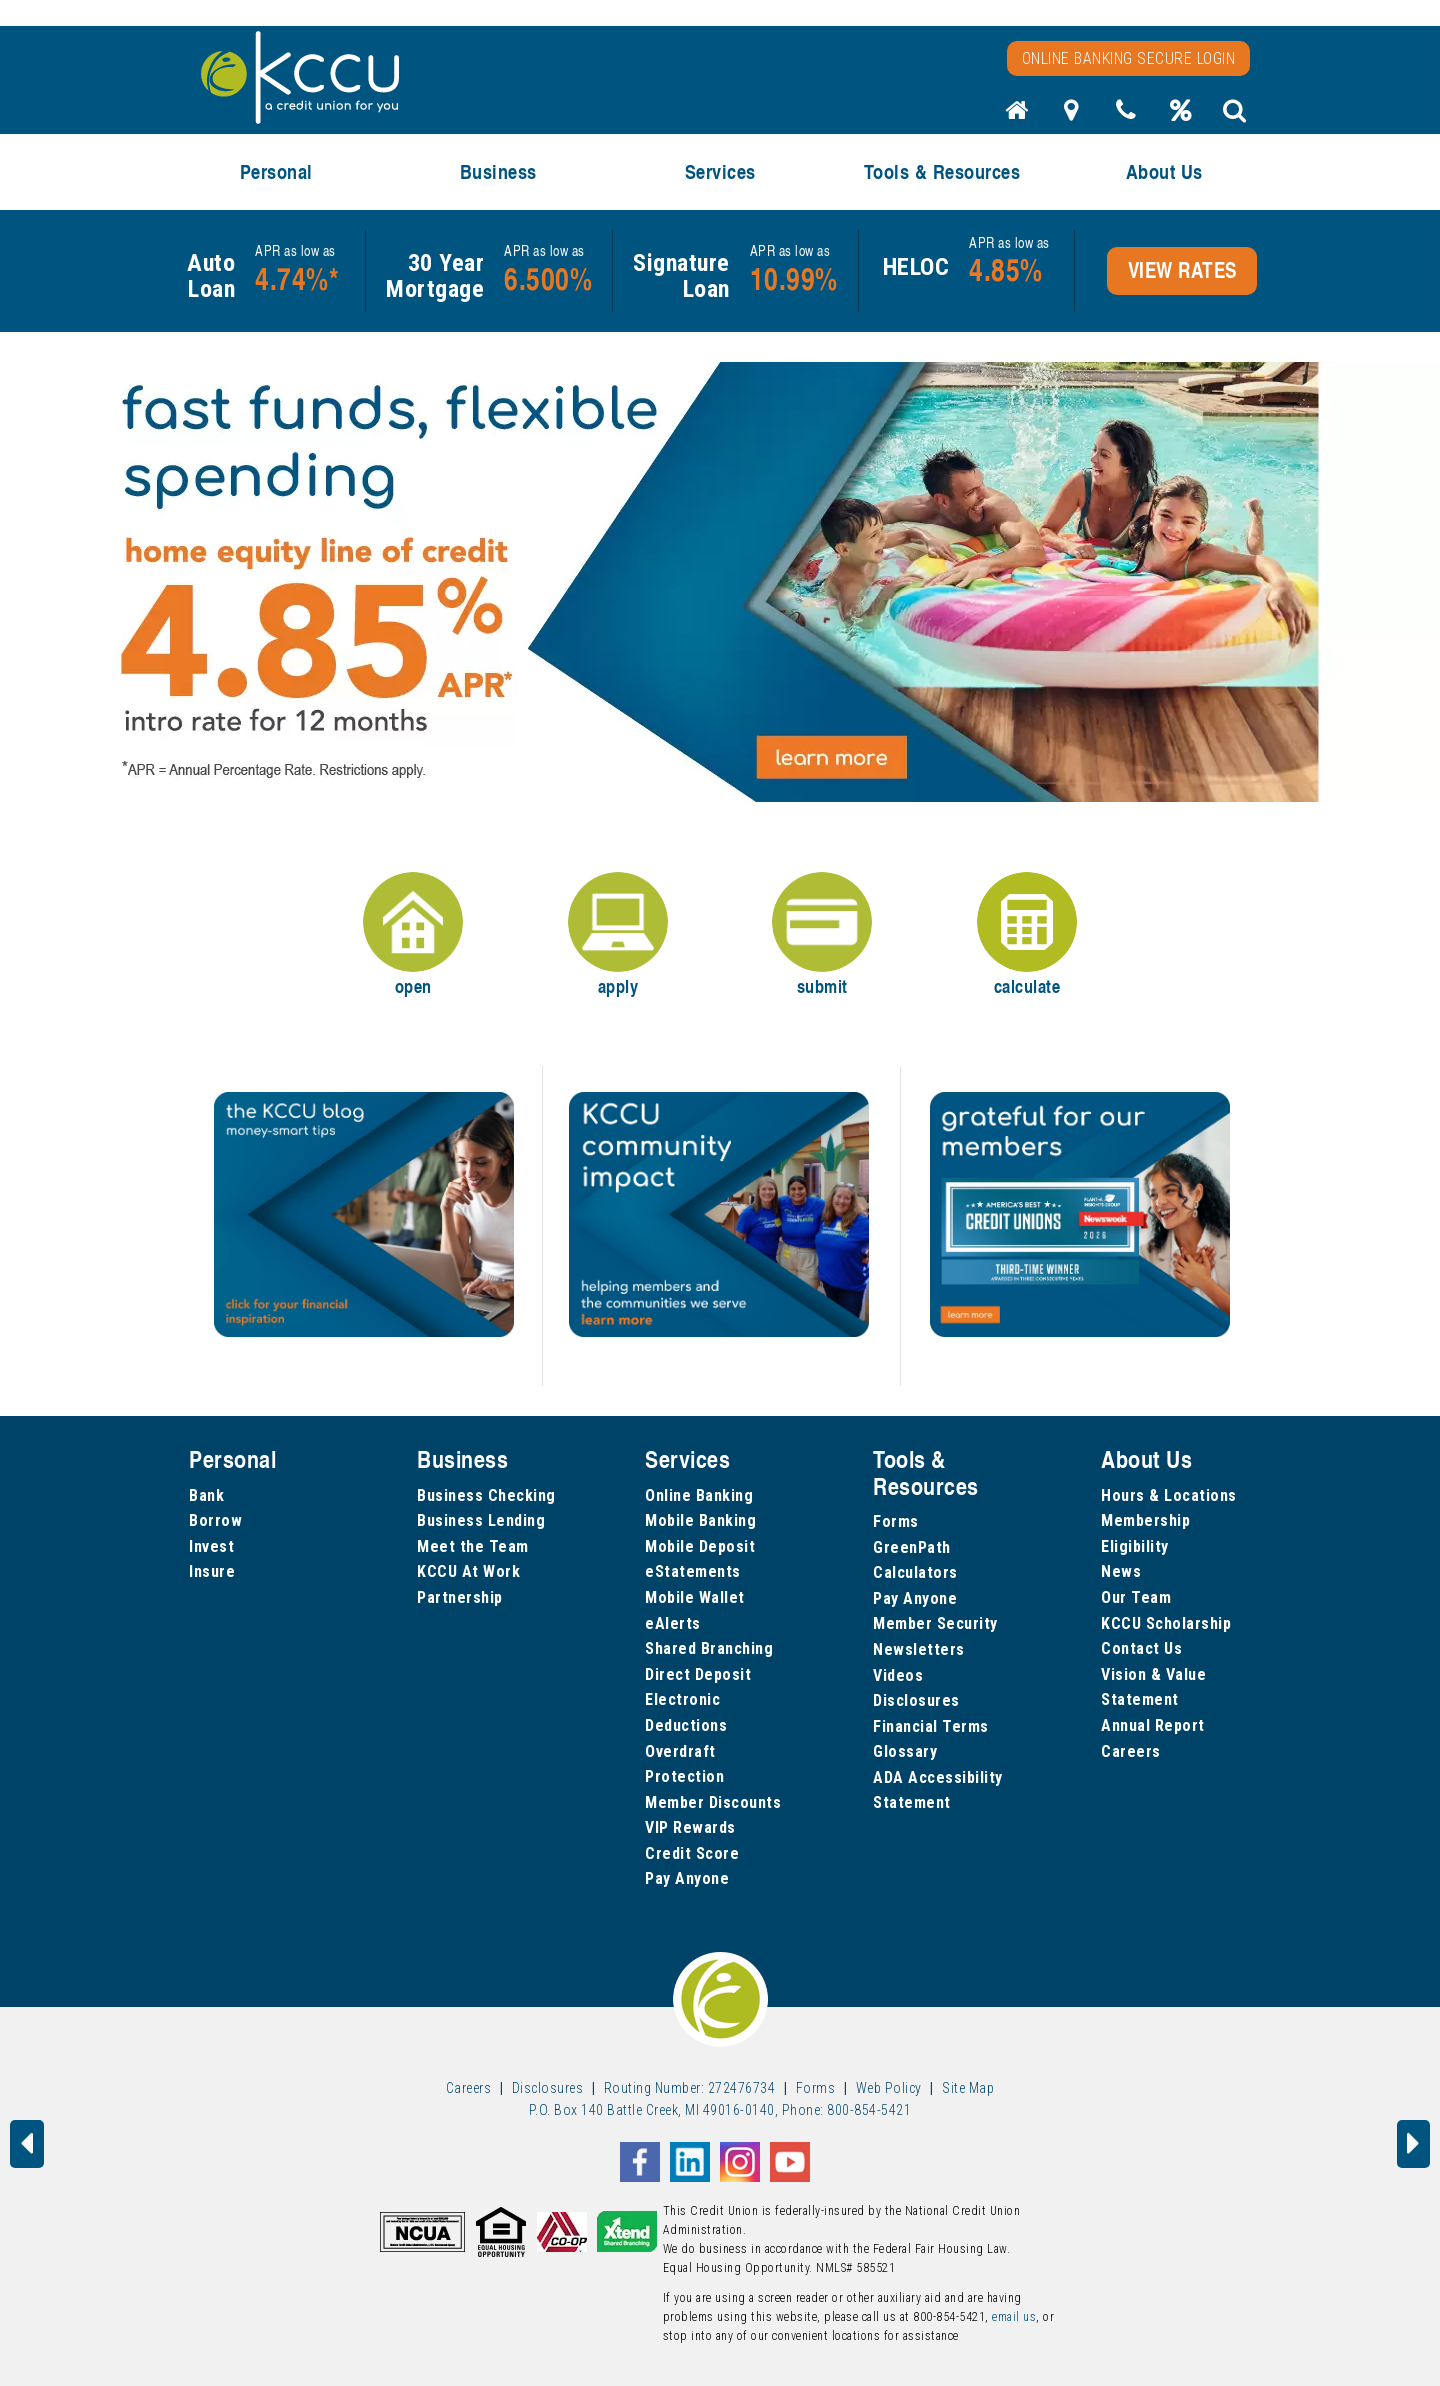 The image size is (1440, 2386). What do you see at coordinates (1136, 1597) in the screenshot?
I see `Our Team` at bounding box center [1136, 1597].